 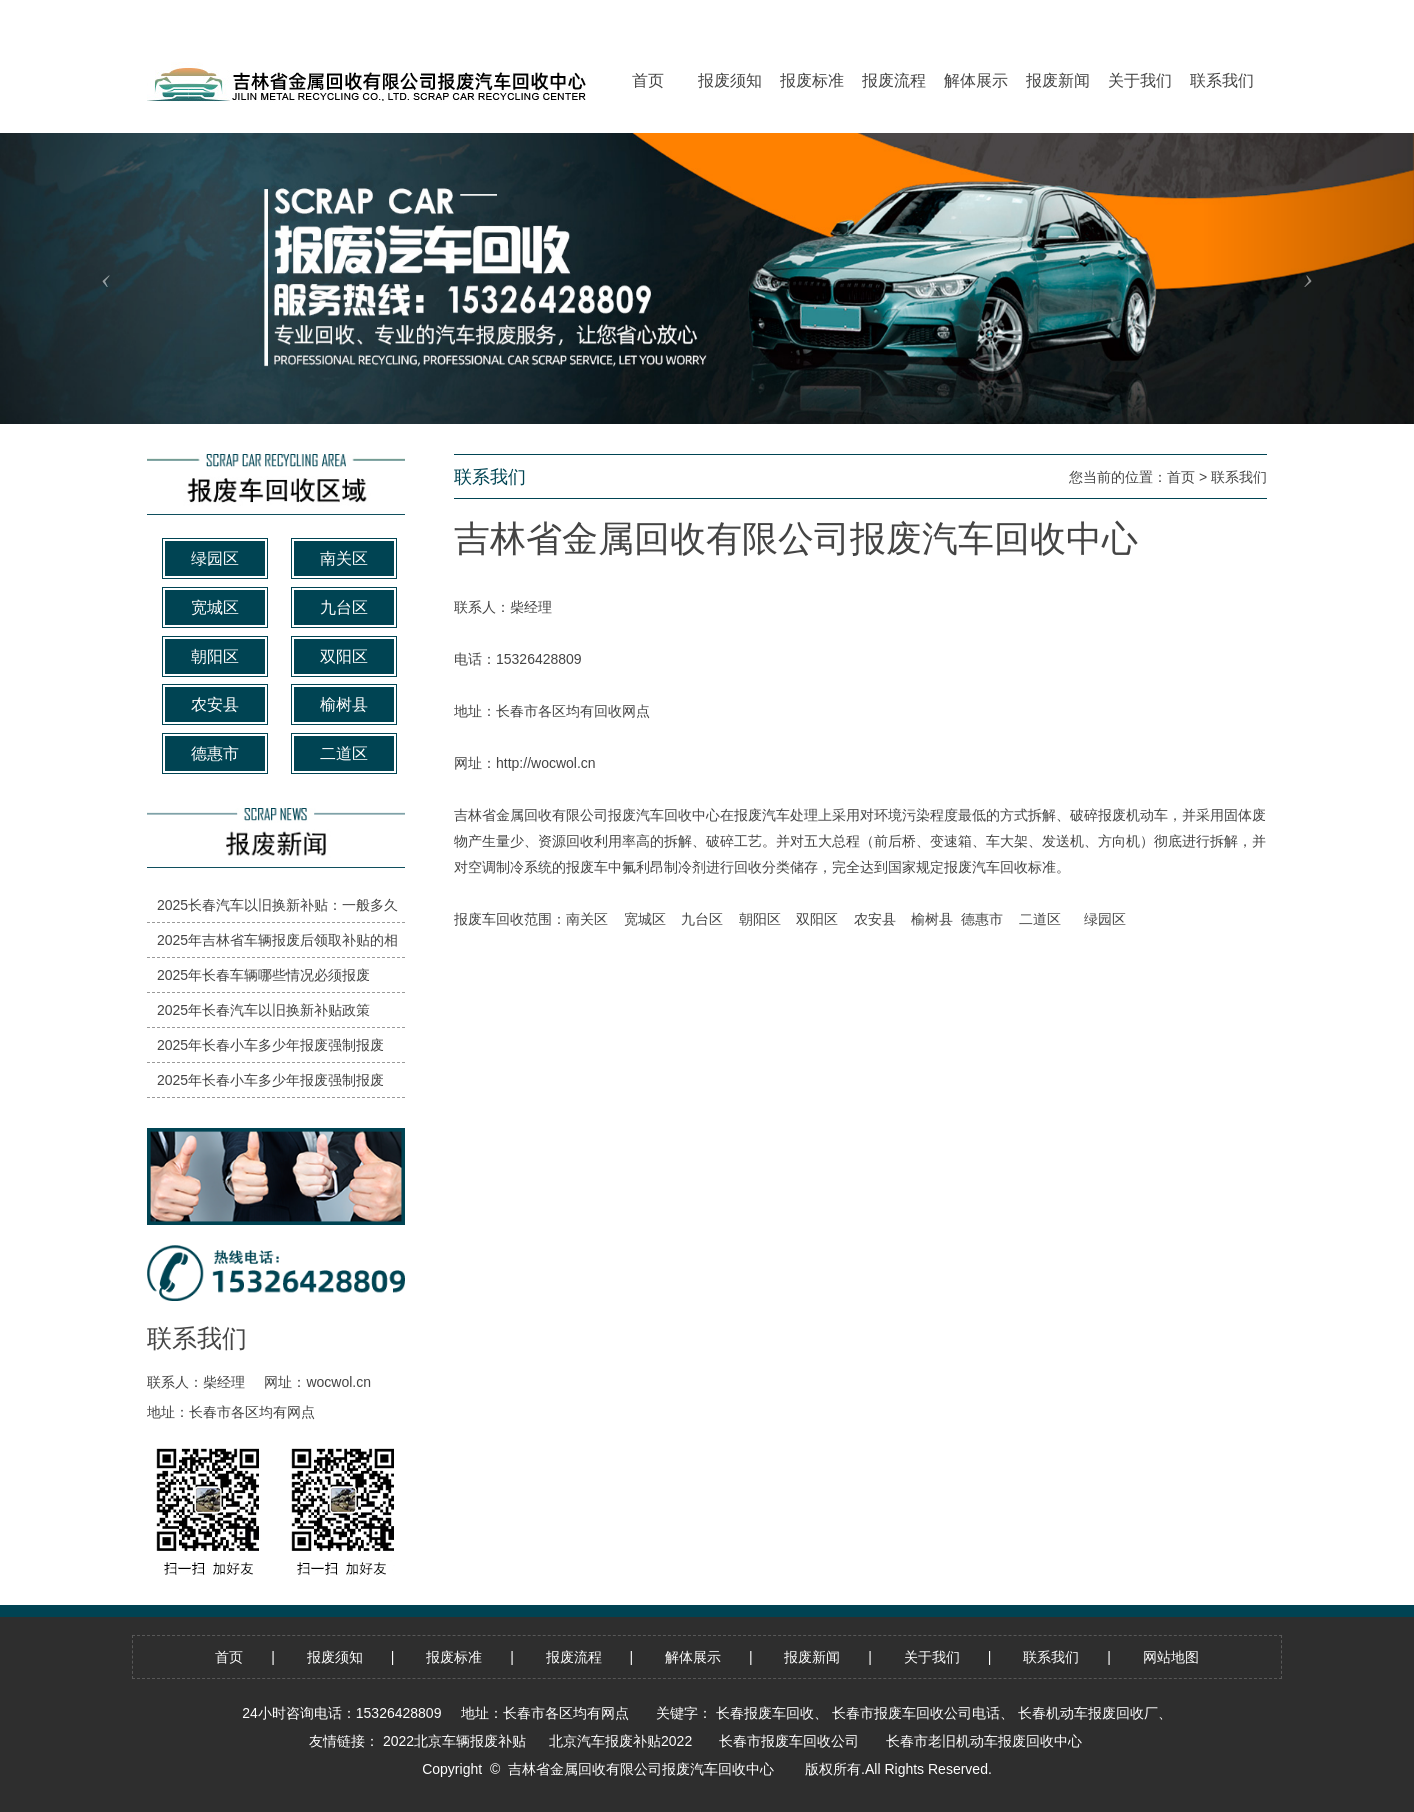 What do you see at coordinates (693, 1657) in the screenshot?
I see `解体展示` at bounding box center [693, 1657].